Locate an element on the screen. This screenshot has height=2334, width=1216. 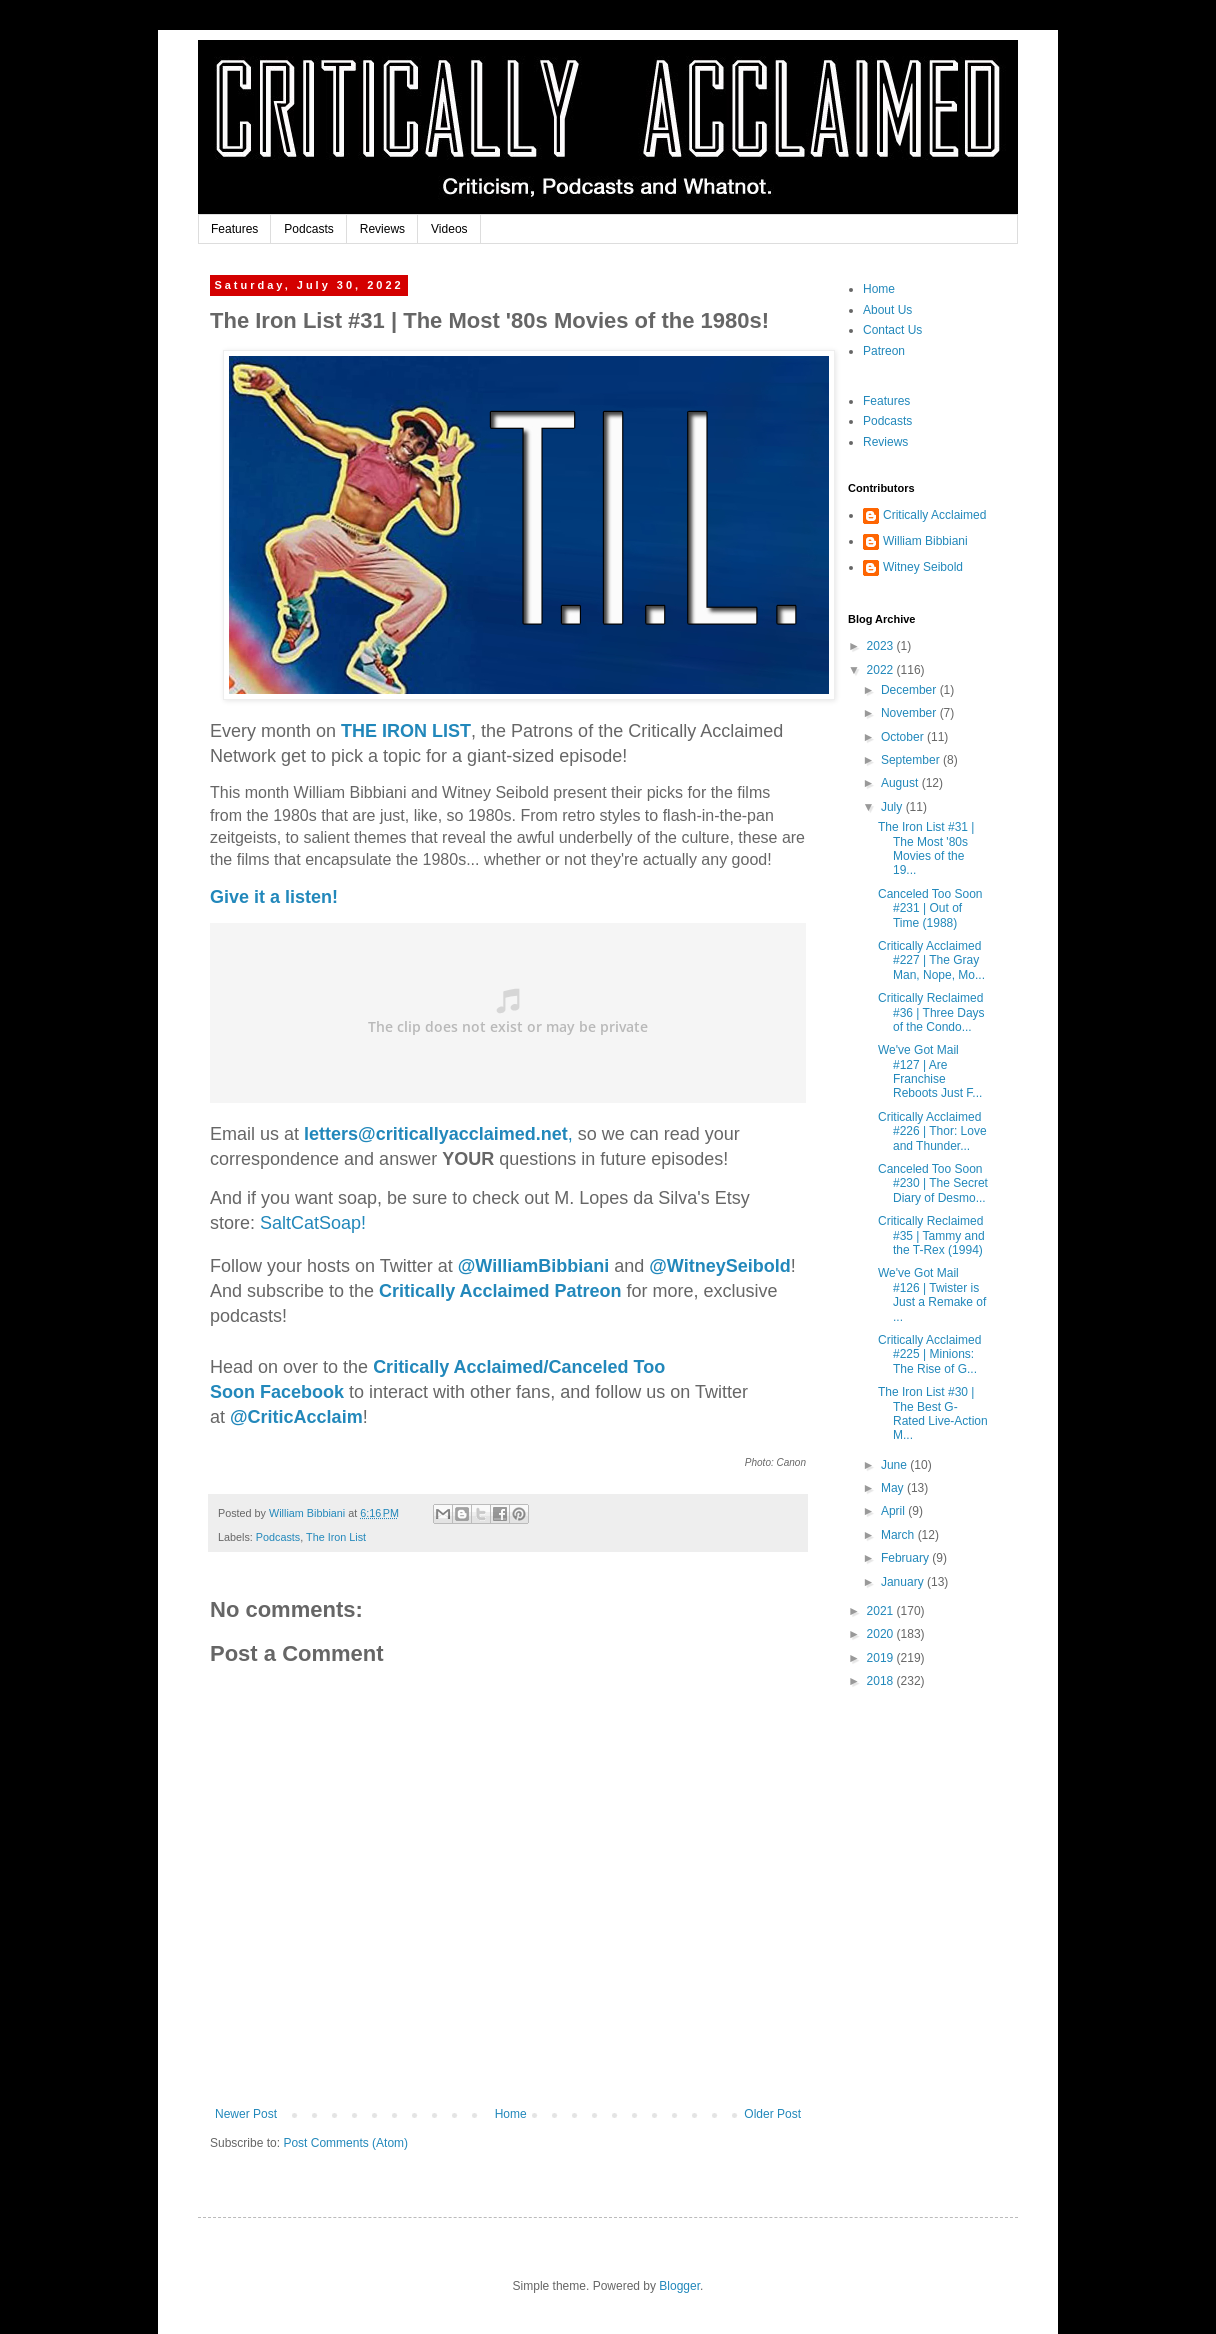
Older Post is located at coordinates (772, 2114).